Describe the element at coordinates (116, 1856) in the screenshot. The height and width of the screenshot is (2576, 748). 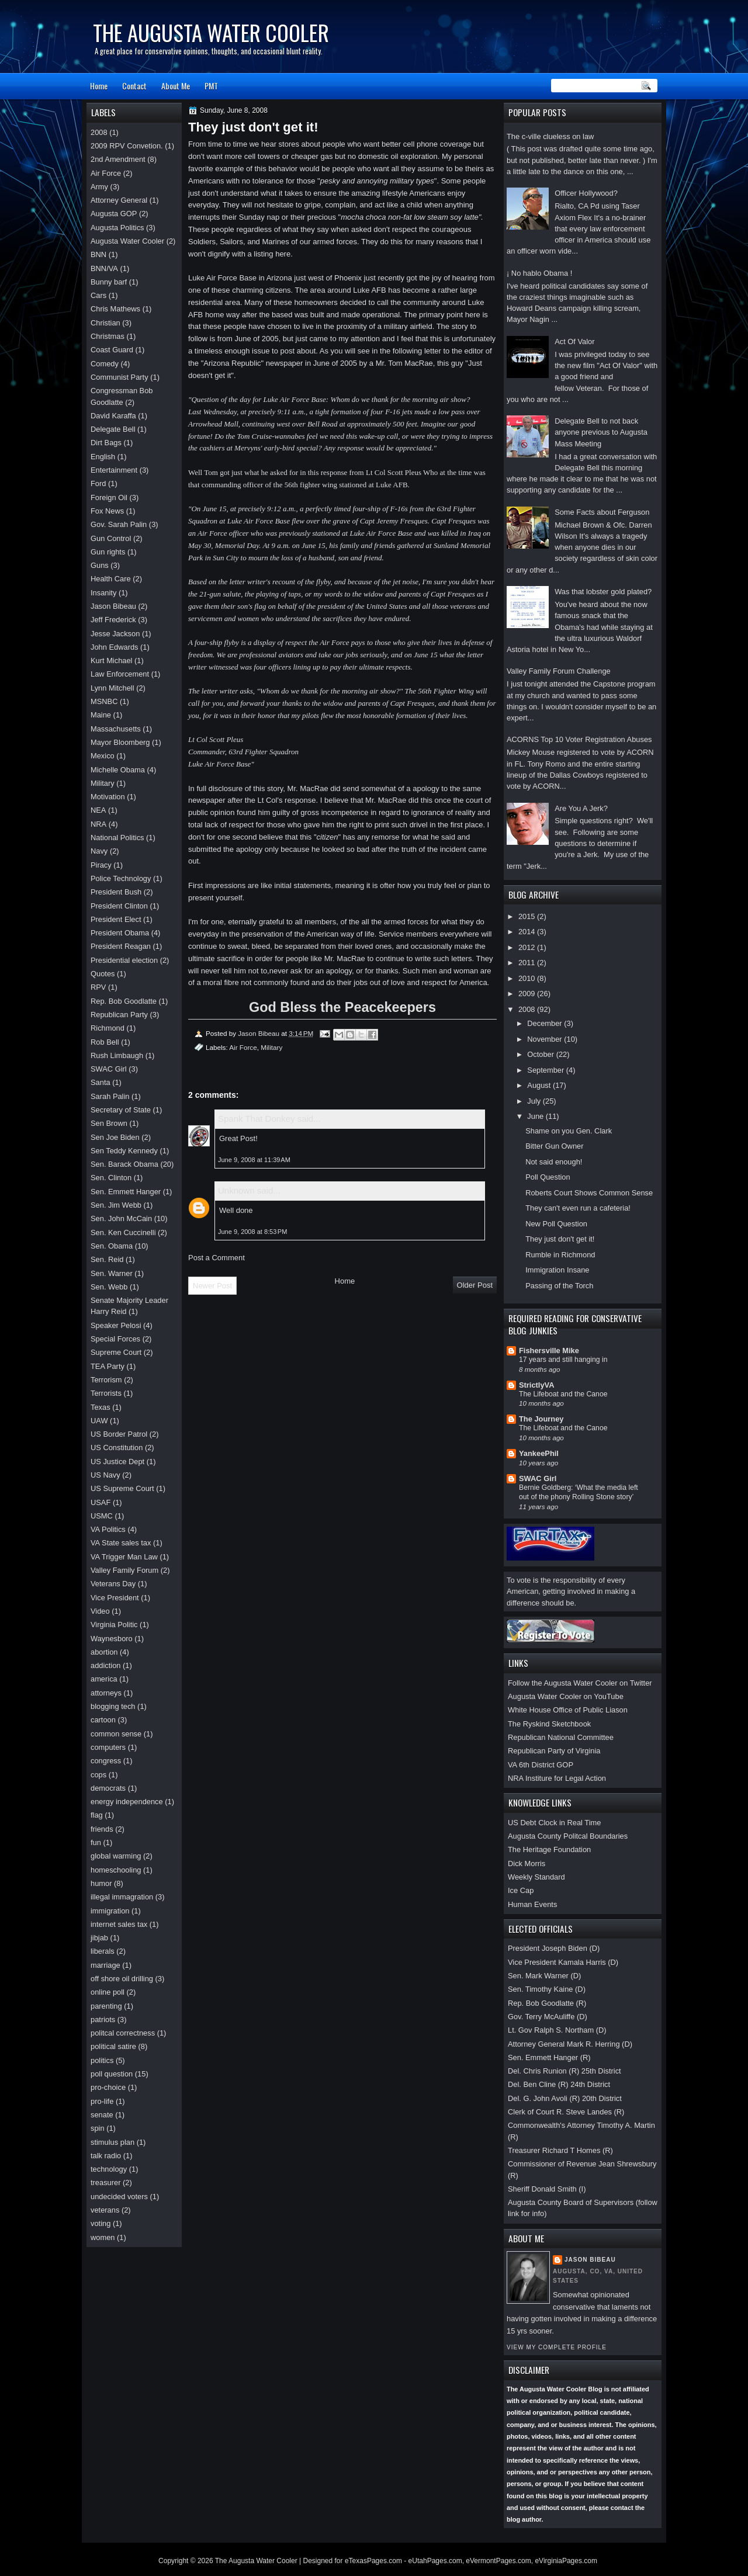
I see `global warming` at that location.